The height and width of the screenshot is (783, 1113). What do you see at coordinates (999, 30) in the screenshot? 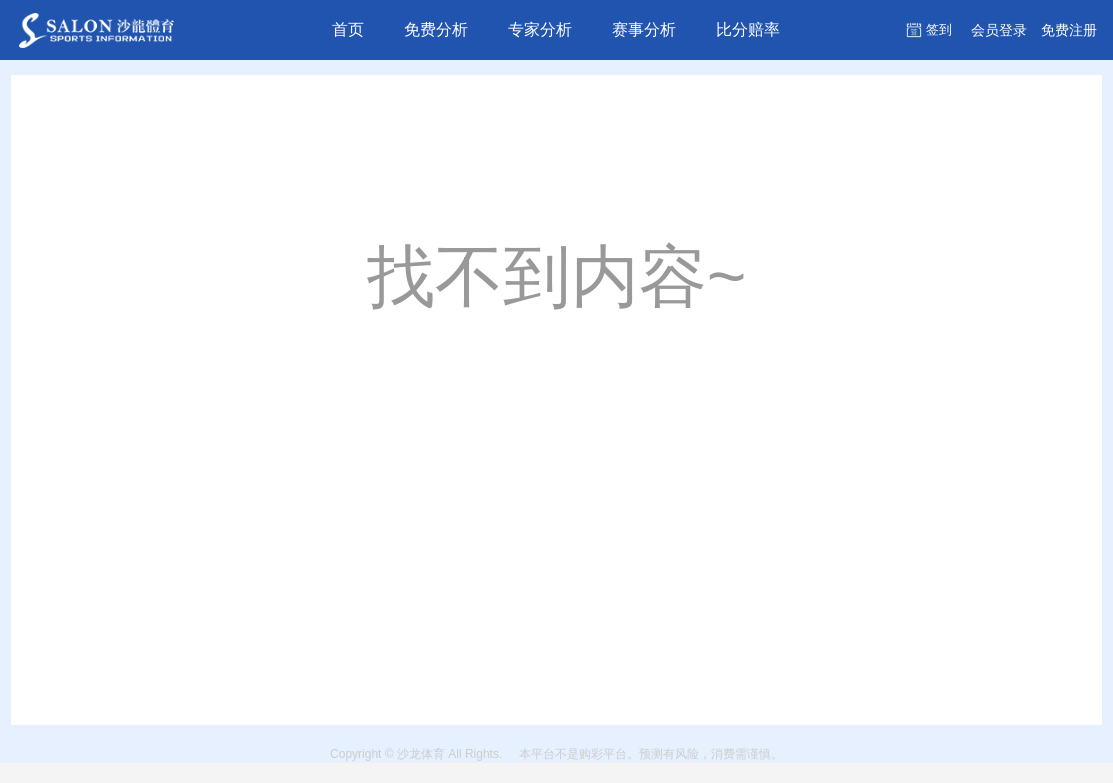
I see `登录` at bounding box center [999, 30].